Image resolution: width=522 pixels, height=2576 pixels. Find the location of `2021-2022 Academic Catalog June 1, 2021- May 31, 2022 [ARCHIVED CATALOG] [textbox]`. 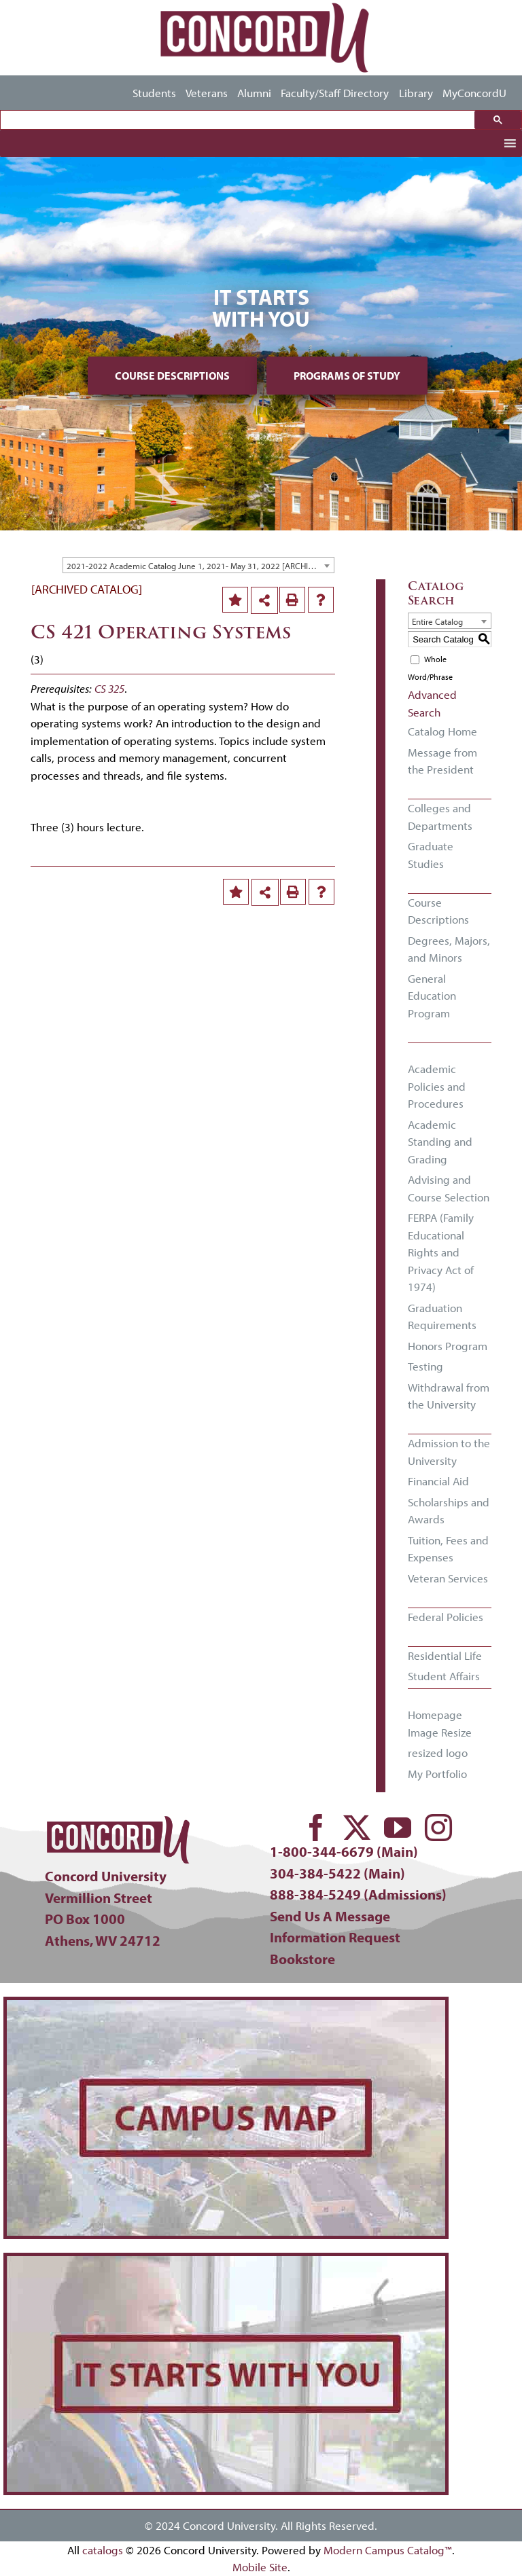

2021-2022 Academic Catalog June 1, 2021- May 31, 2022 [ARCHIVED CATALOG] [textbox] is located at coordinates (200, 565).